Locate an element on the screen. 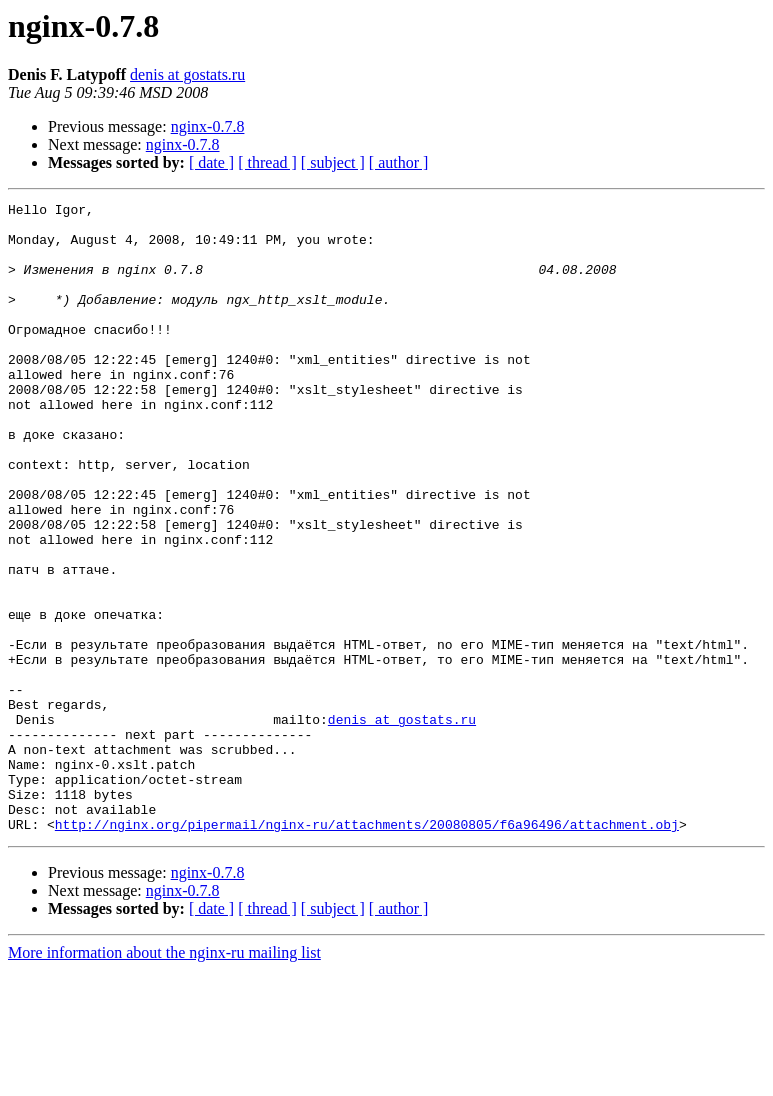 This screenshot has height=1096, width=773. [ thread ] is located at coordinates (267, 162).